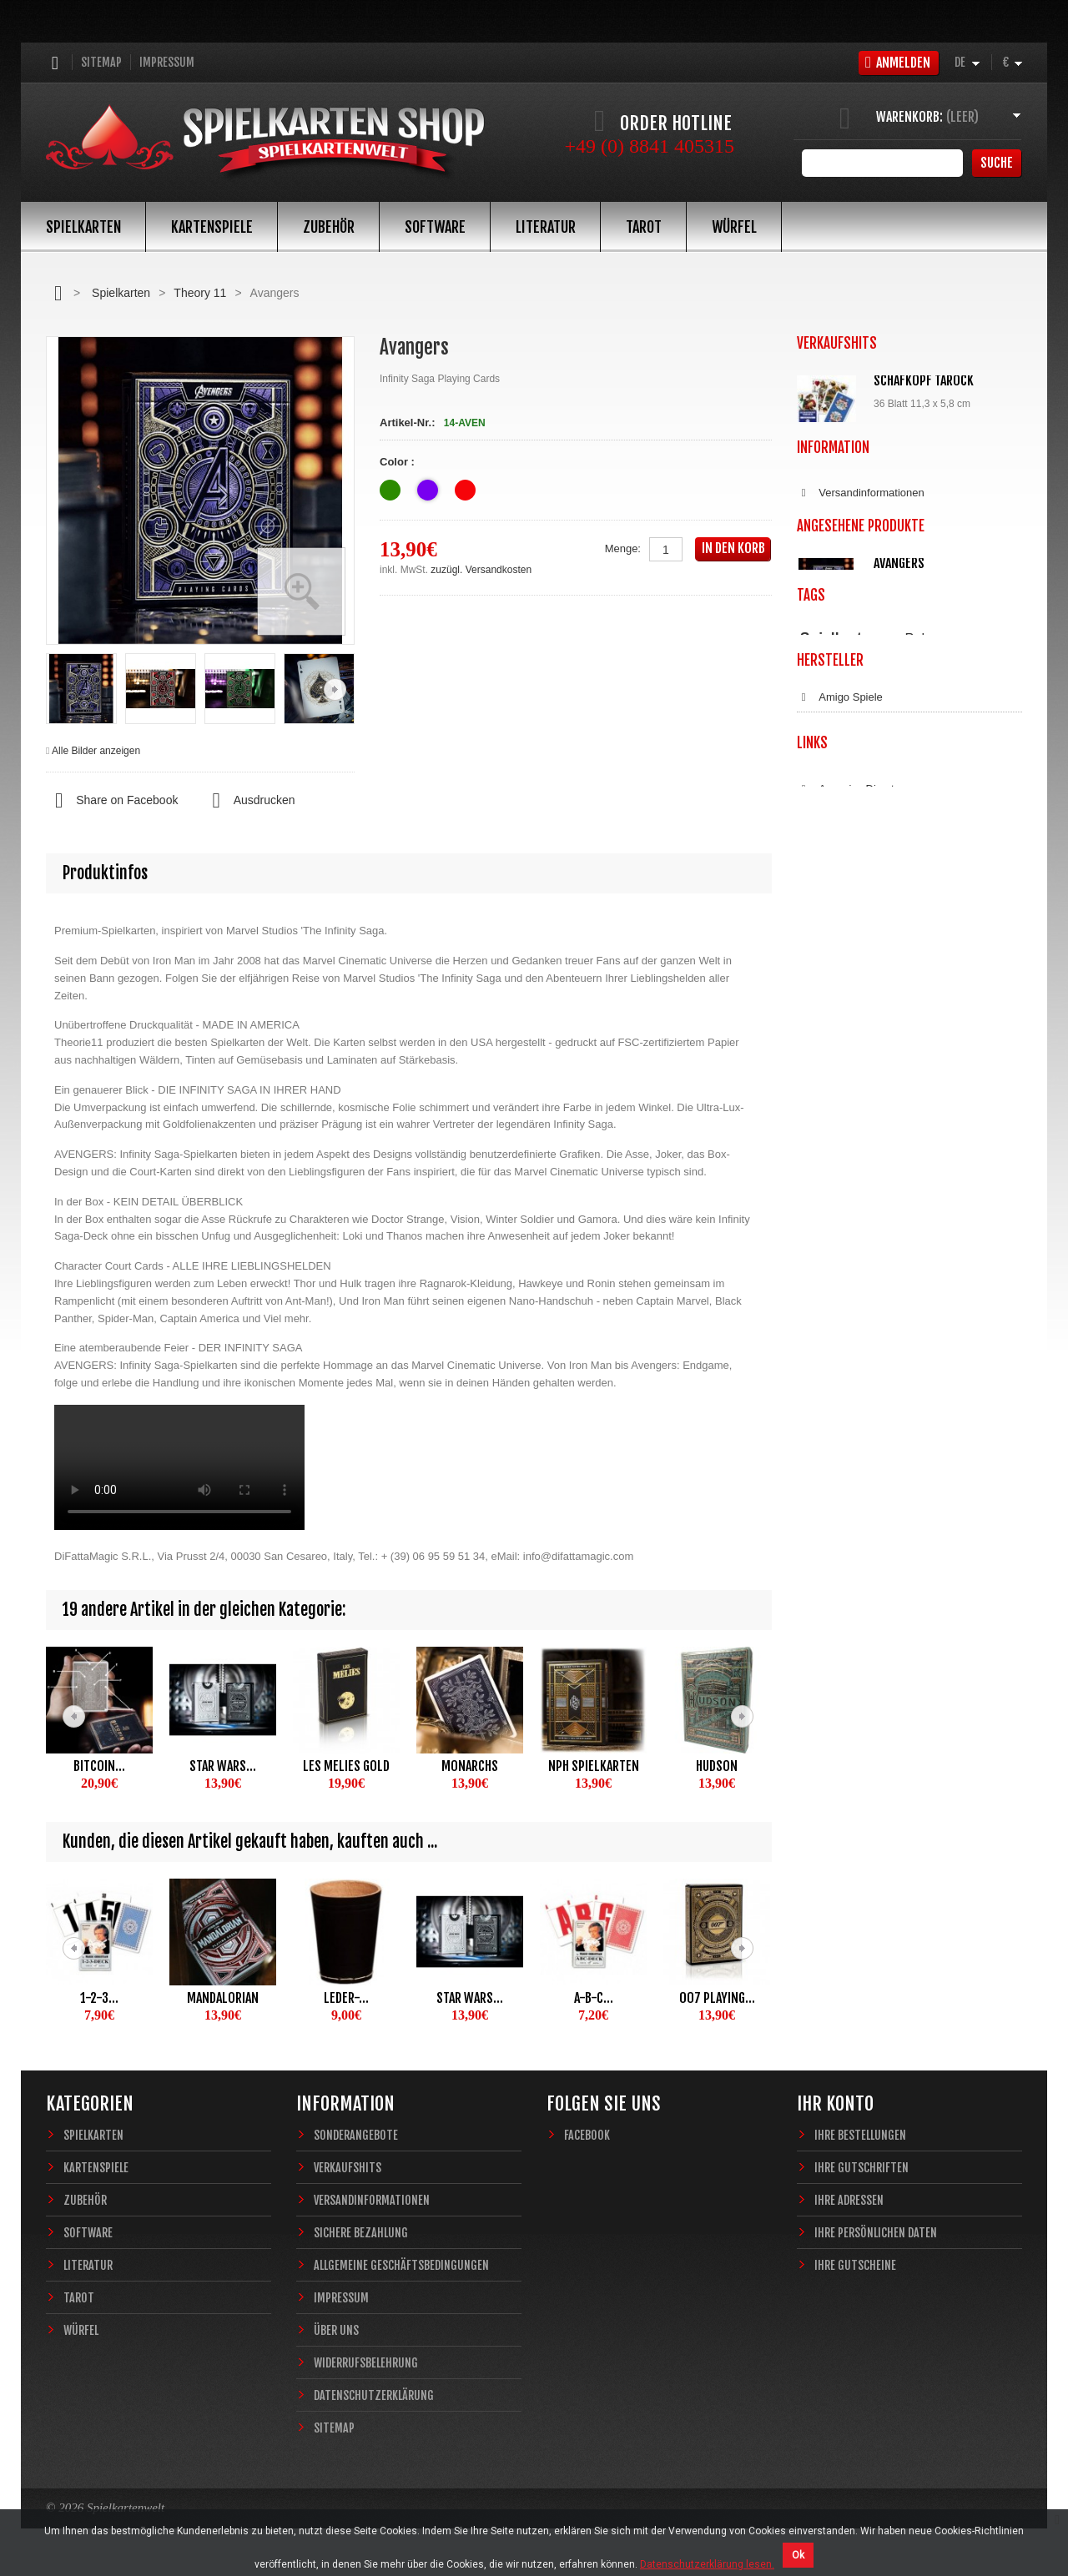 Image resolution: width=1068 pixels, height=2576 pixels. Describe the element at coordinates (849, 2200) in the screenshot. I see `Ihre Adressen` at that location.